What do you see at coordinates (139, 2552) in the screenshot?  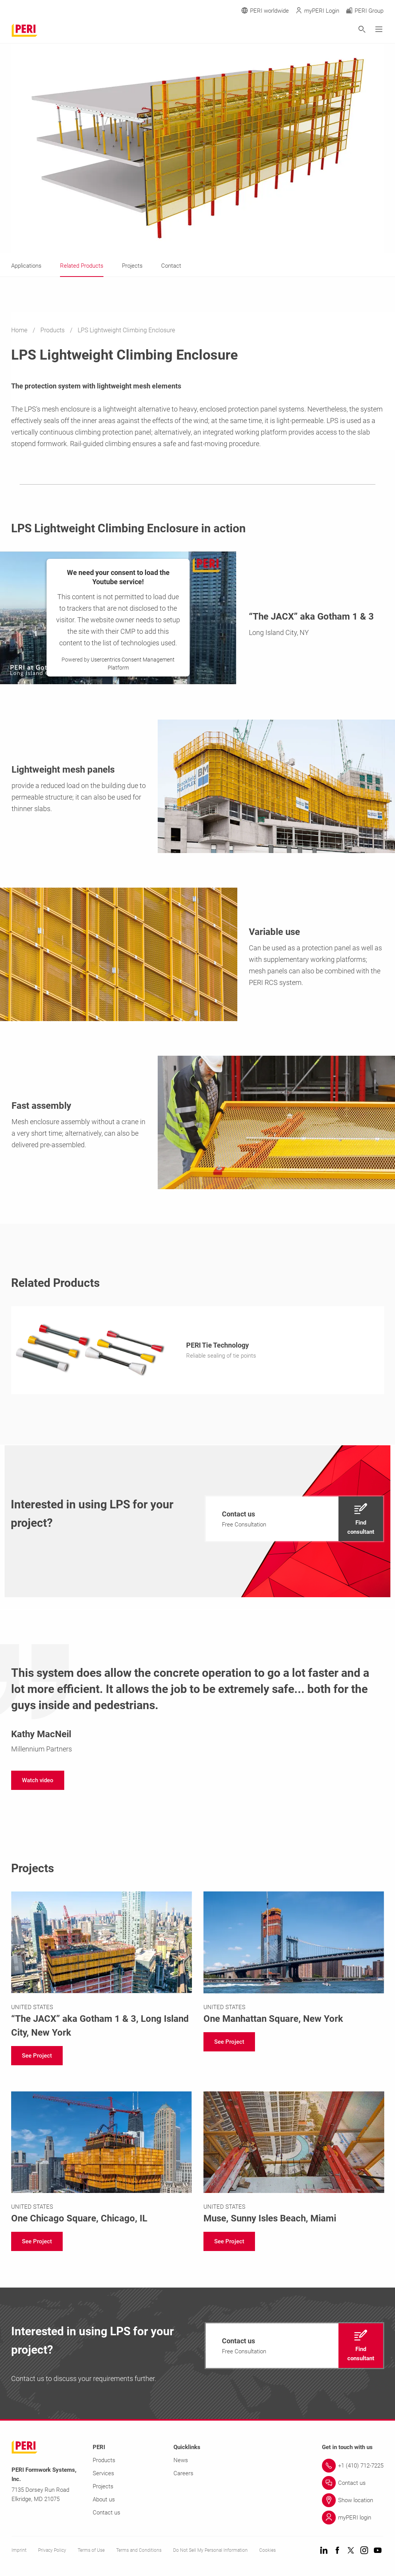 I see `Terms and Conditions` at bounding box center [139, 2552].